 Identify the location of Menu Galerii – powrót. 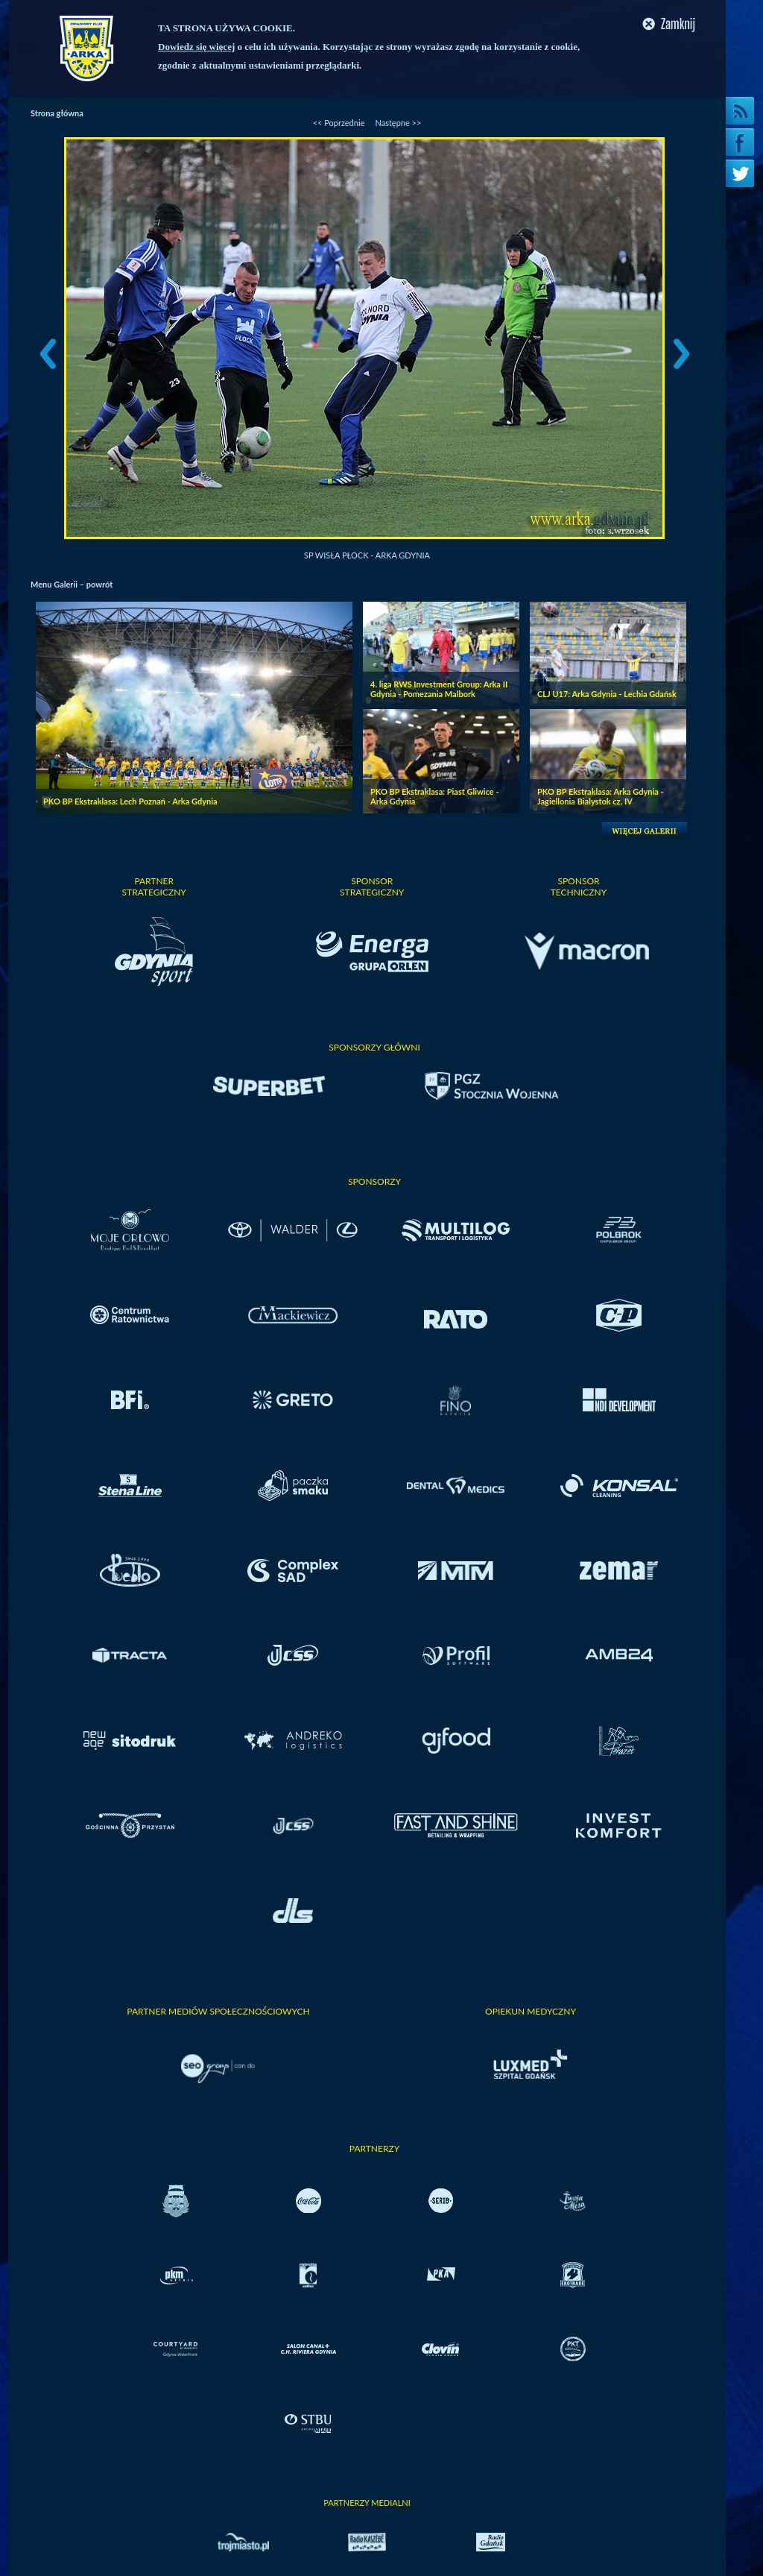
(72, 584).